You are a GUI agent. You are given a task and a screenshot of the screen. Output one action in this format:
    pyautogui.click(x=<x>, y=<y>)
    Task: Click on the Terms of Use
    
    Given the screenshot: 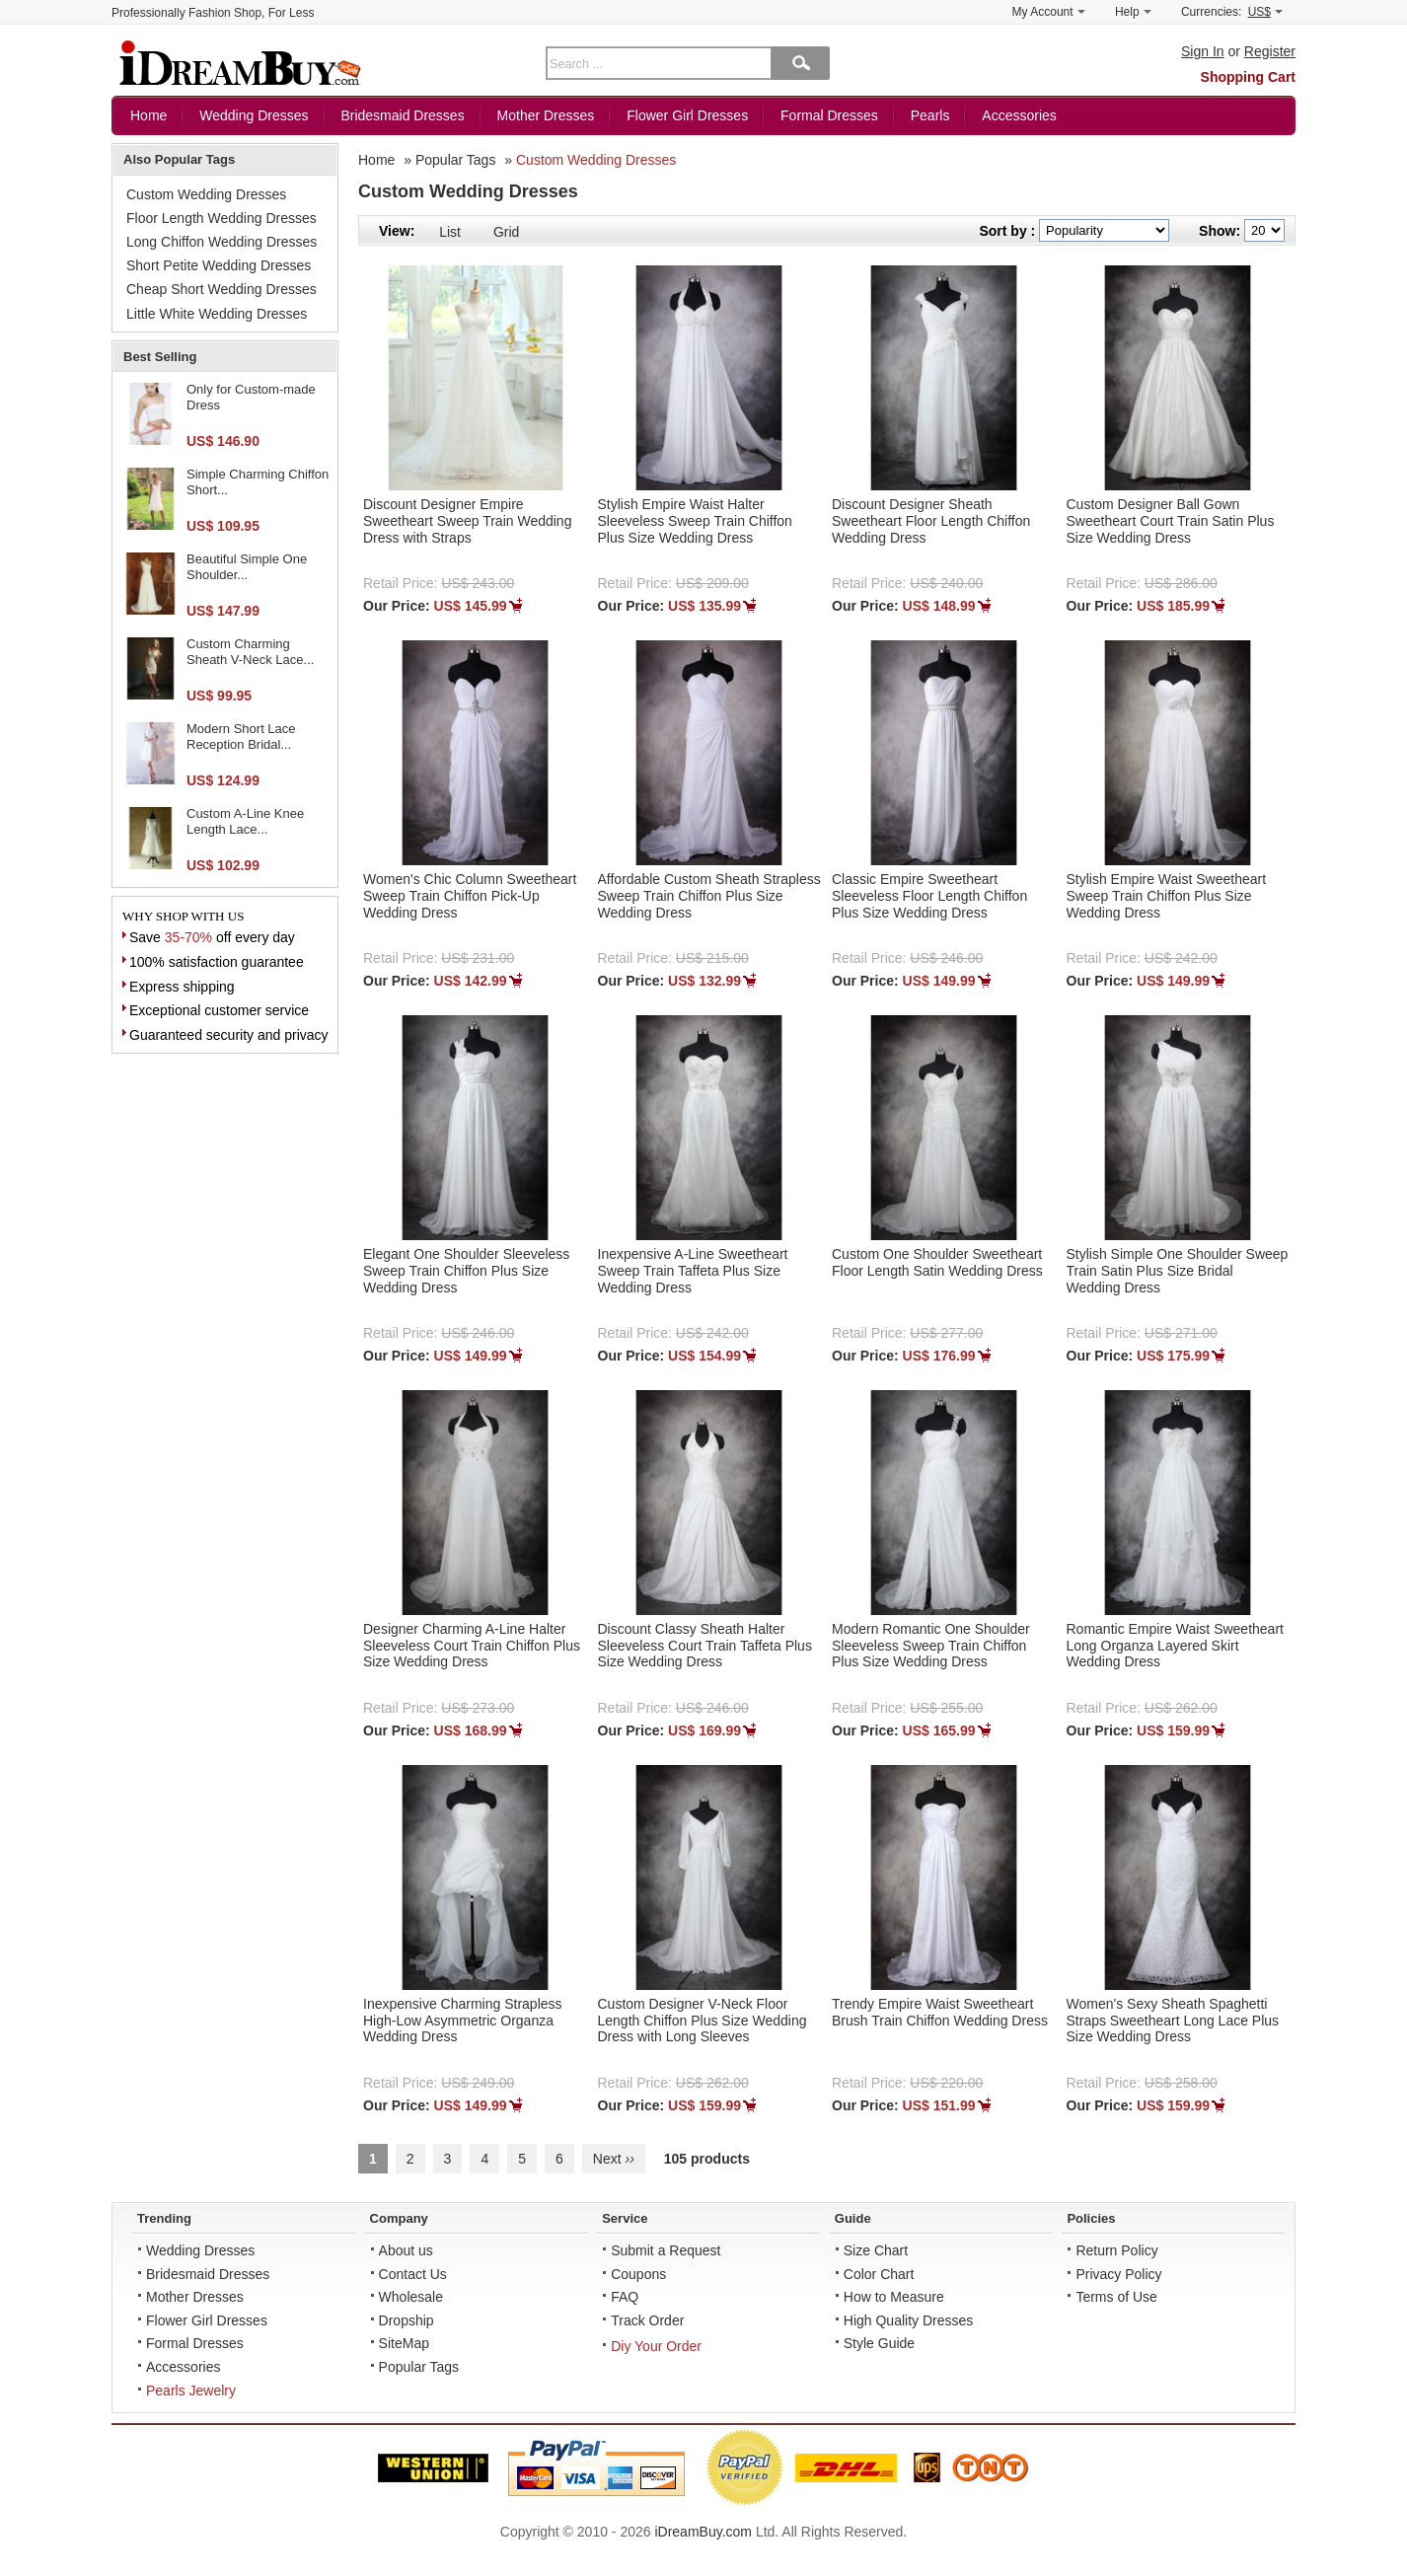 What is the action you would take?
    pyautogui.click(x=1115, y=2297)
    